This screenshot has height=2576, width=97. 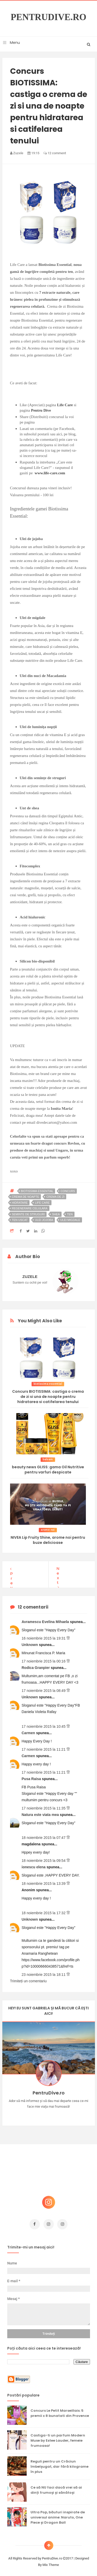 What do you see at coordinates (30, 1208) in the screenshot?
I see `regenerare celulara` at bounding box center [30, 1208].